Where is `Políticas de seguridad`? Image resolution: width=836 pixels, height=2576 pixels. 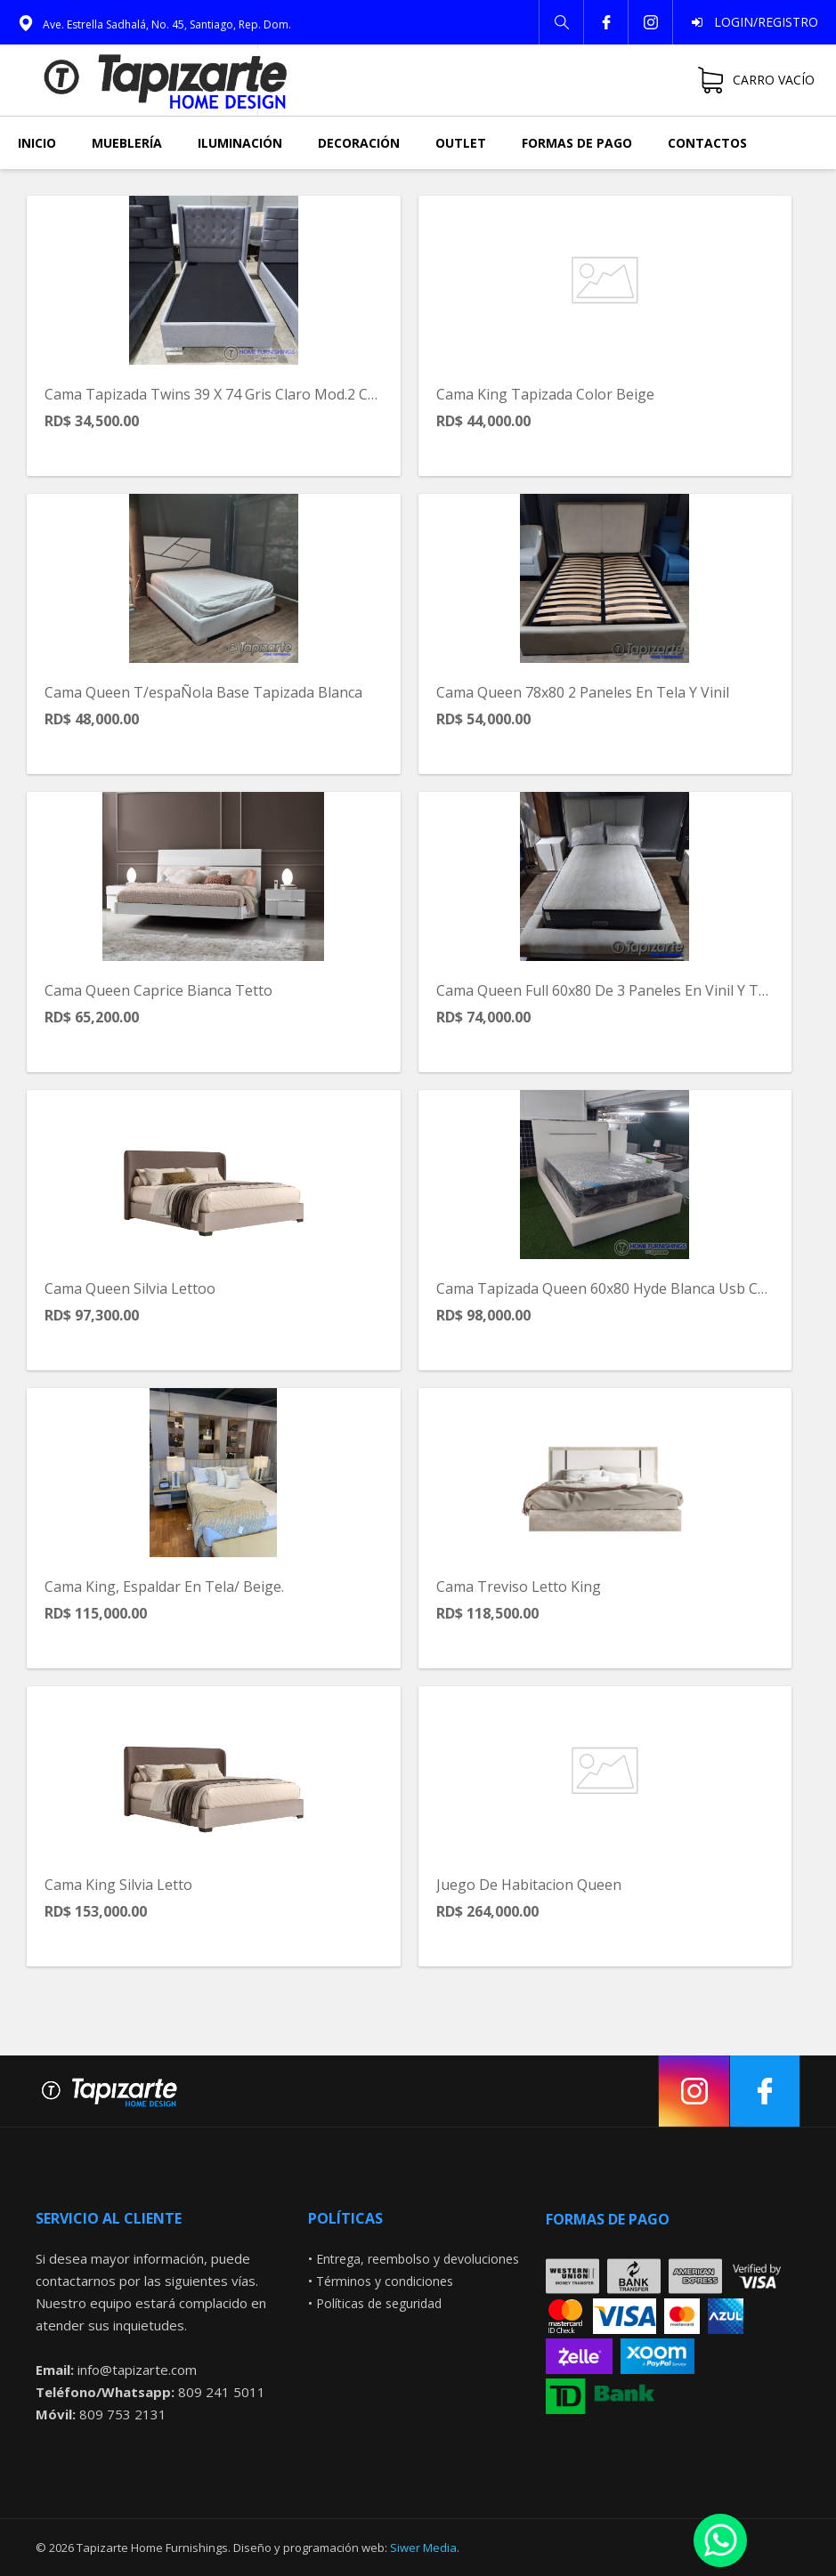
Políticas de seguridad is located at coordinates (379, 2303).